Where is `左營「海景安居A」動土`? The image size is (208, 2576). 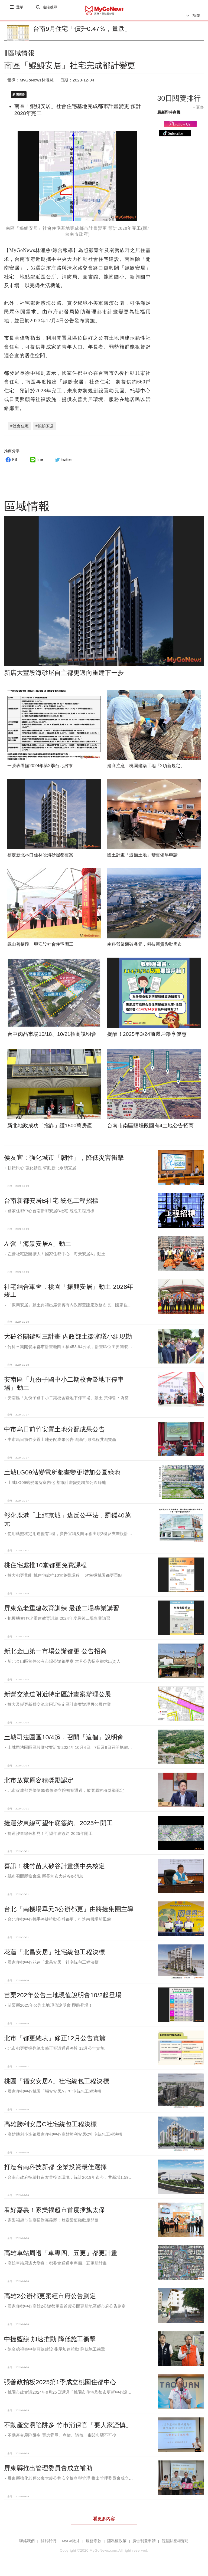 左營「海景安居A」動土 is located at coordinates (37, 1246).